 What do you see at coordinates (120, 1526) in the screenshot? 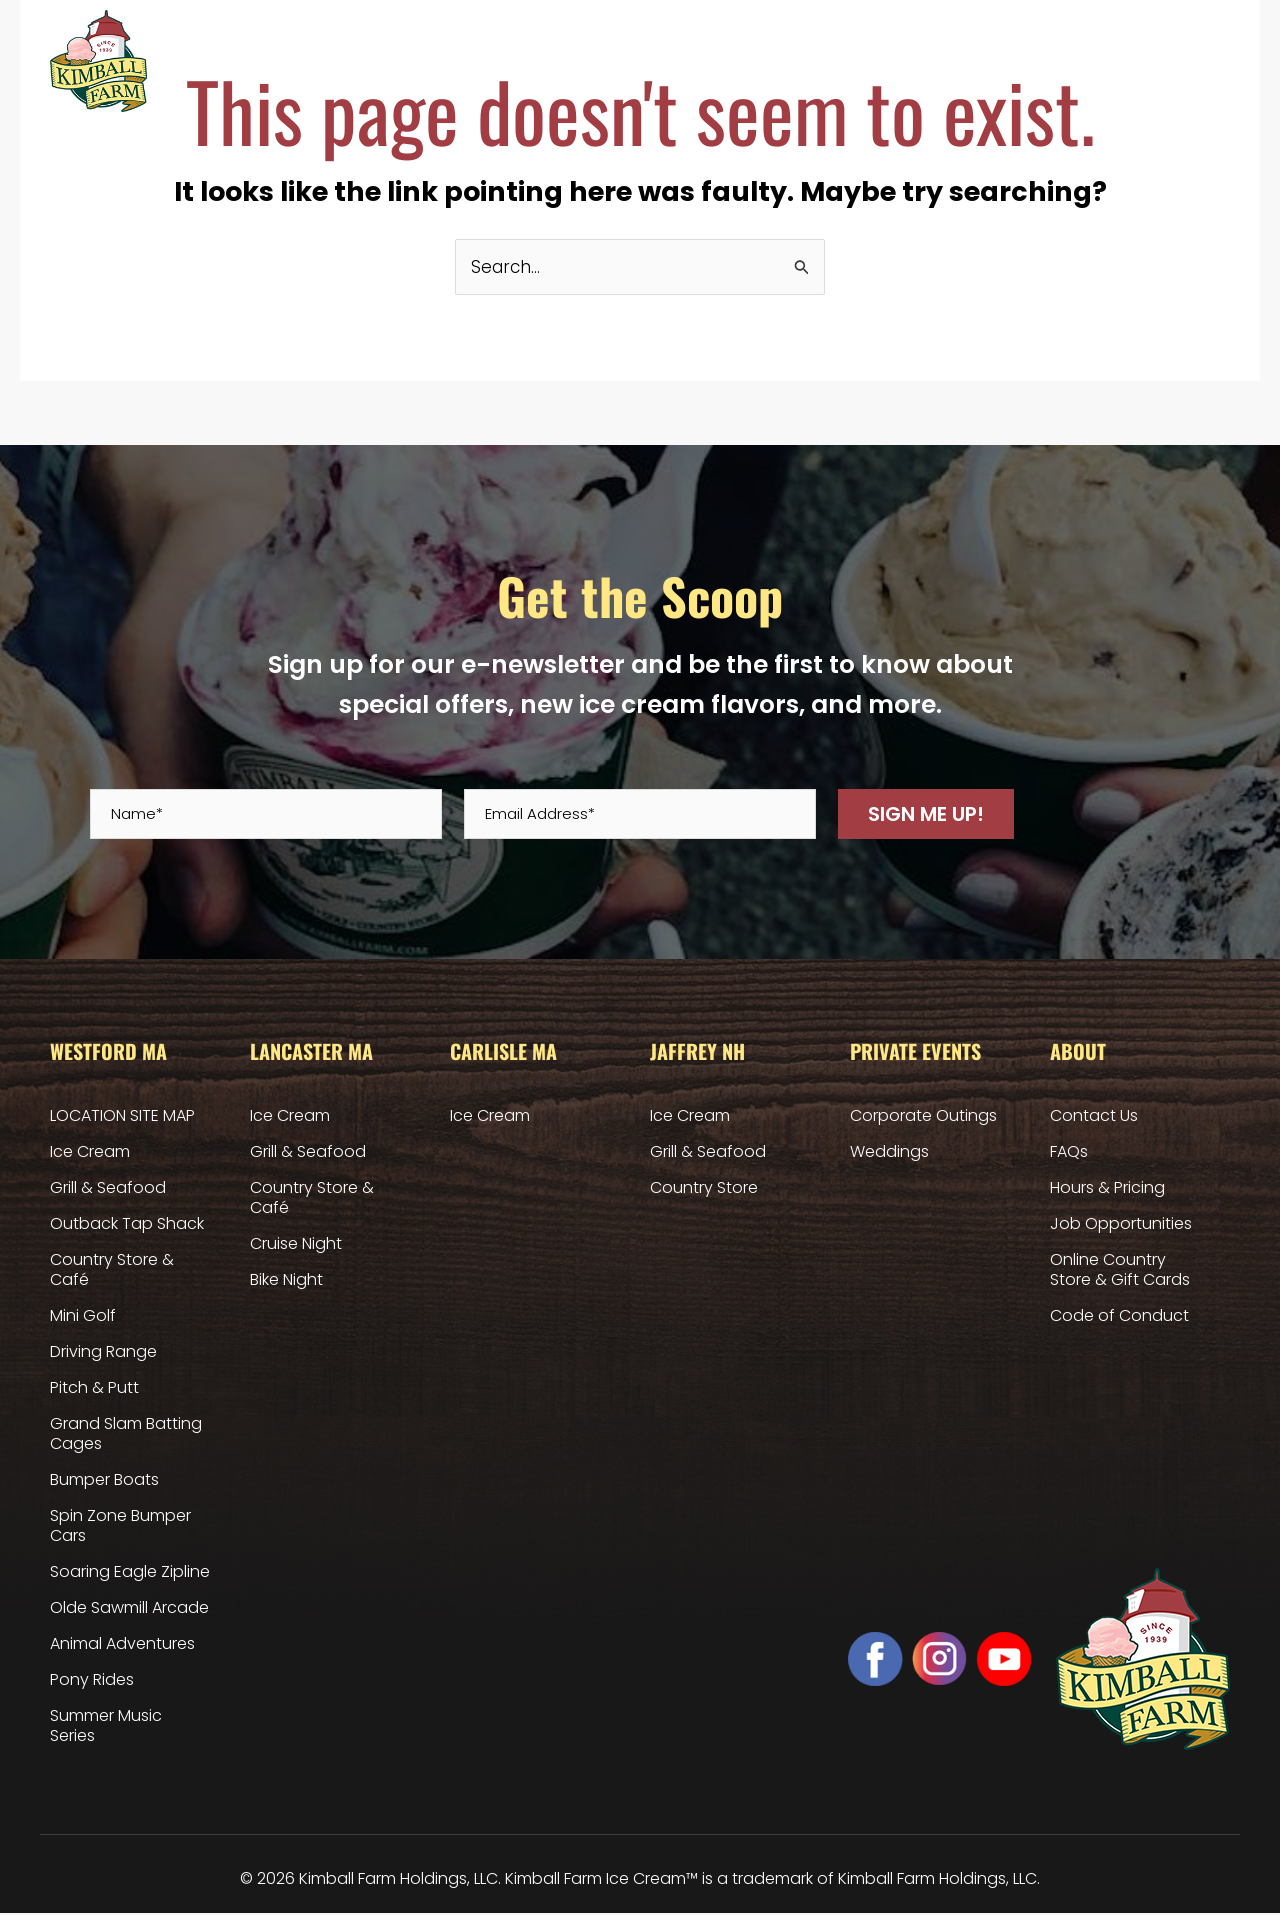
I see `Spin Zone Bumper Cars` at bounding box center [120, 1526].